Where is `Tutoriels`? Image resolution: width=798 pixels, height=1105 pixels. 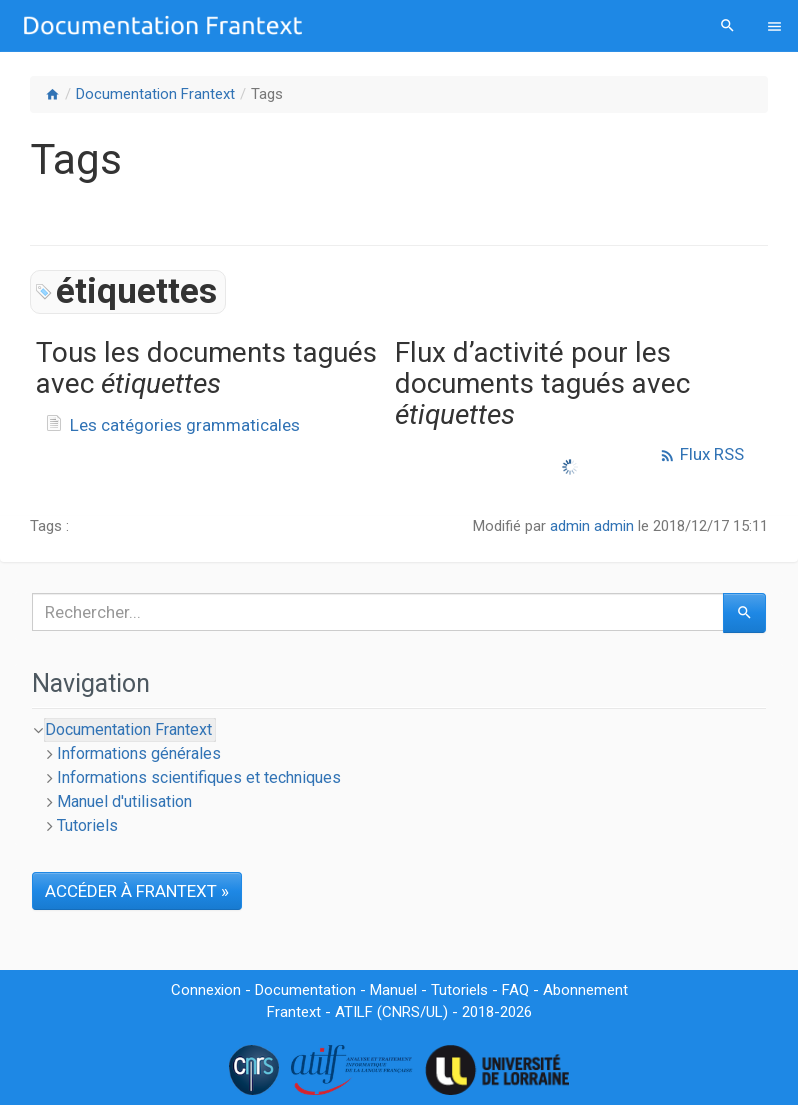
Tutoriels is located at coordinates (87, 825).